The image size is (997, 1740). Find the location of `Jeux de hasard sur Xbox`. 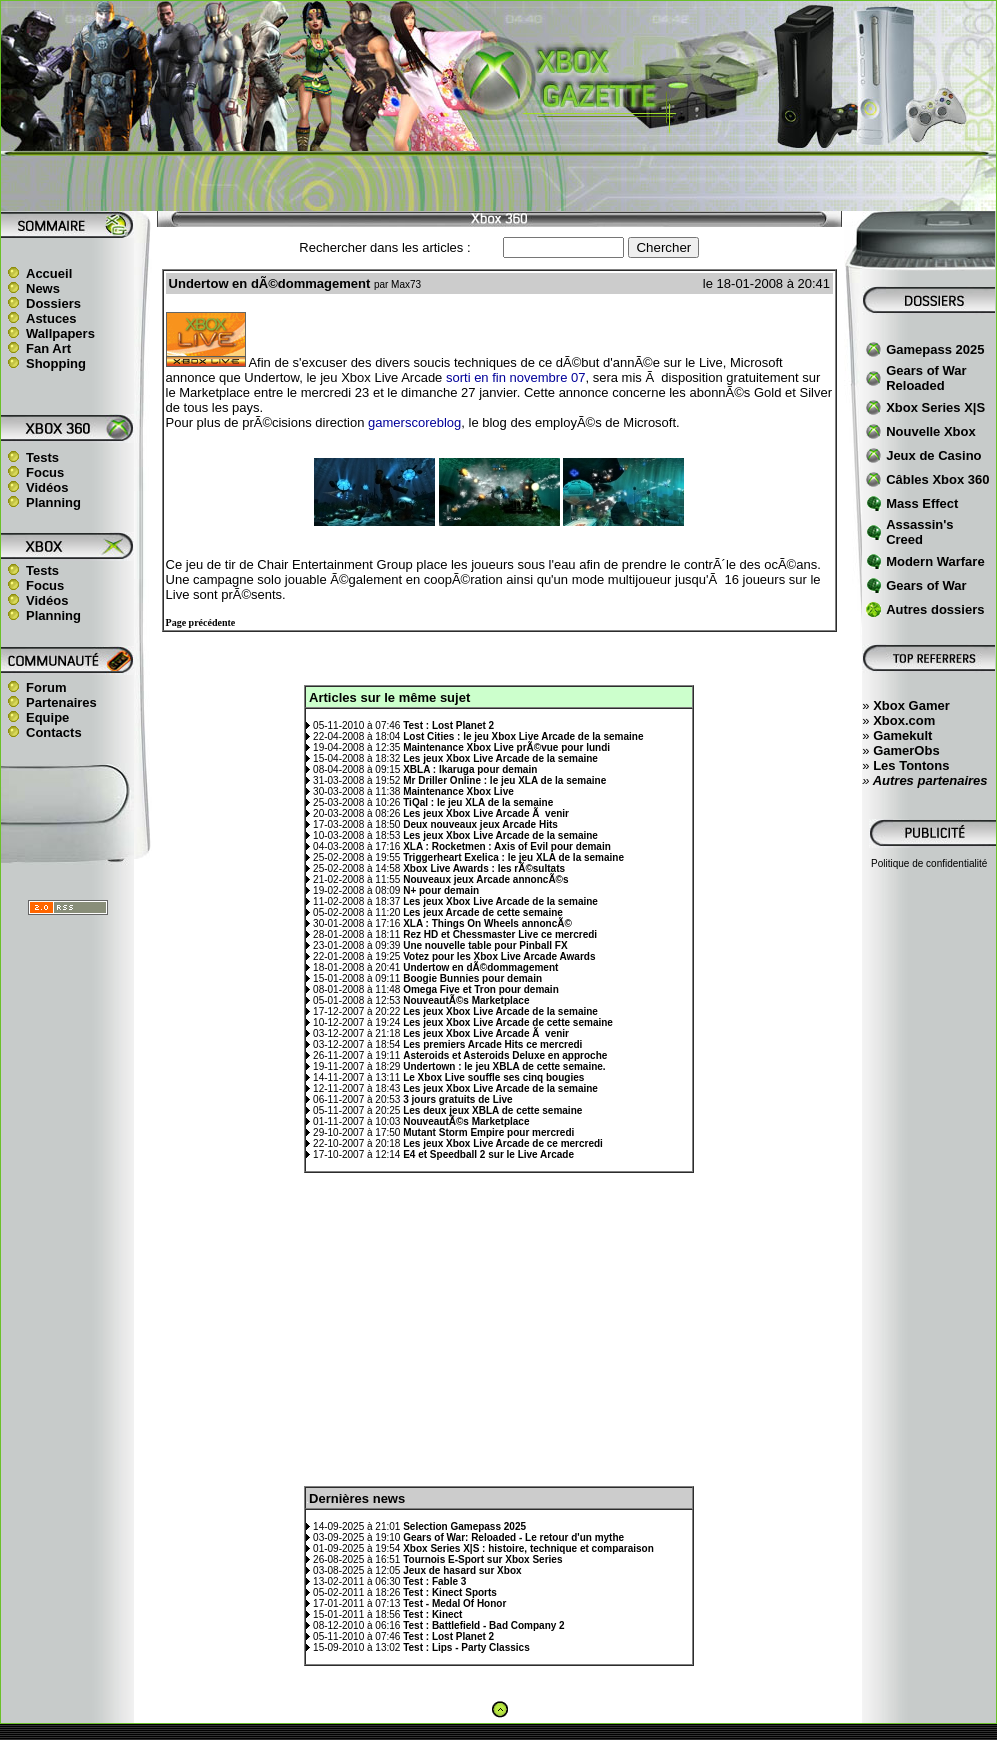

Jeux de hasard sur Xbox is located at coordinates (462, 1570).